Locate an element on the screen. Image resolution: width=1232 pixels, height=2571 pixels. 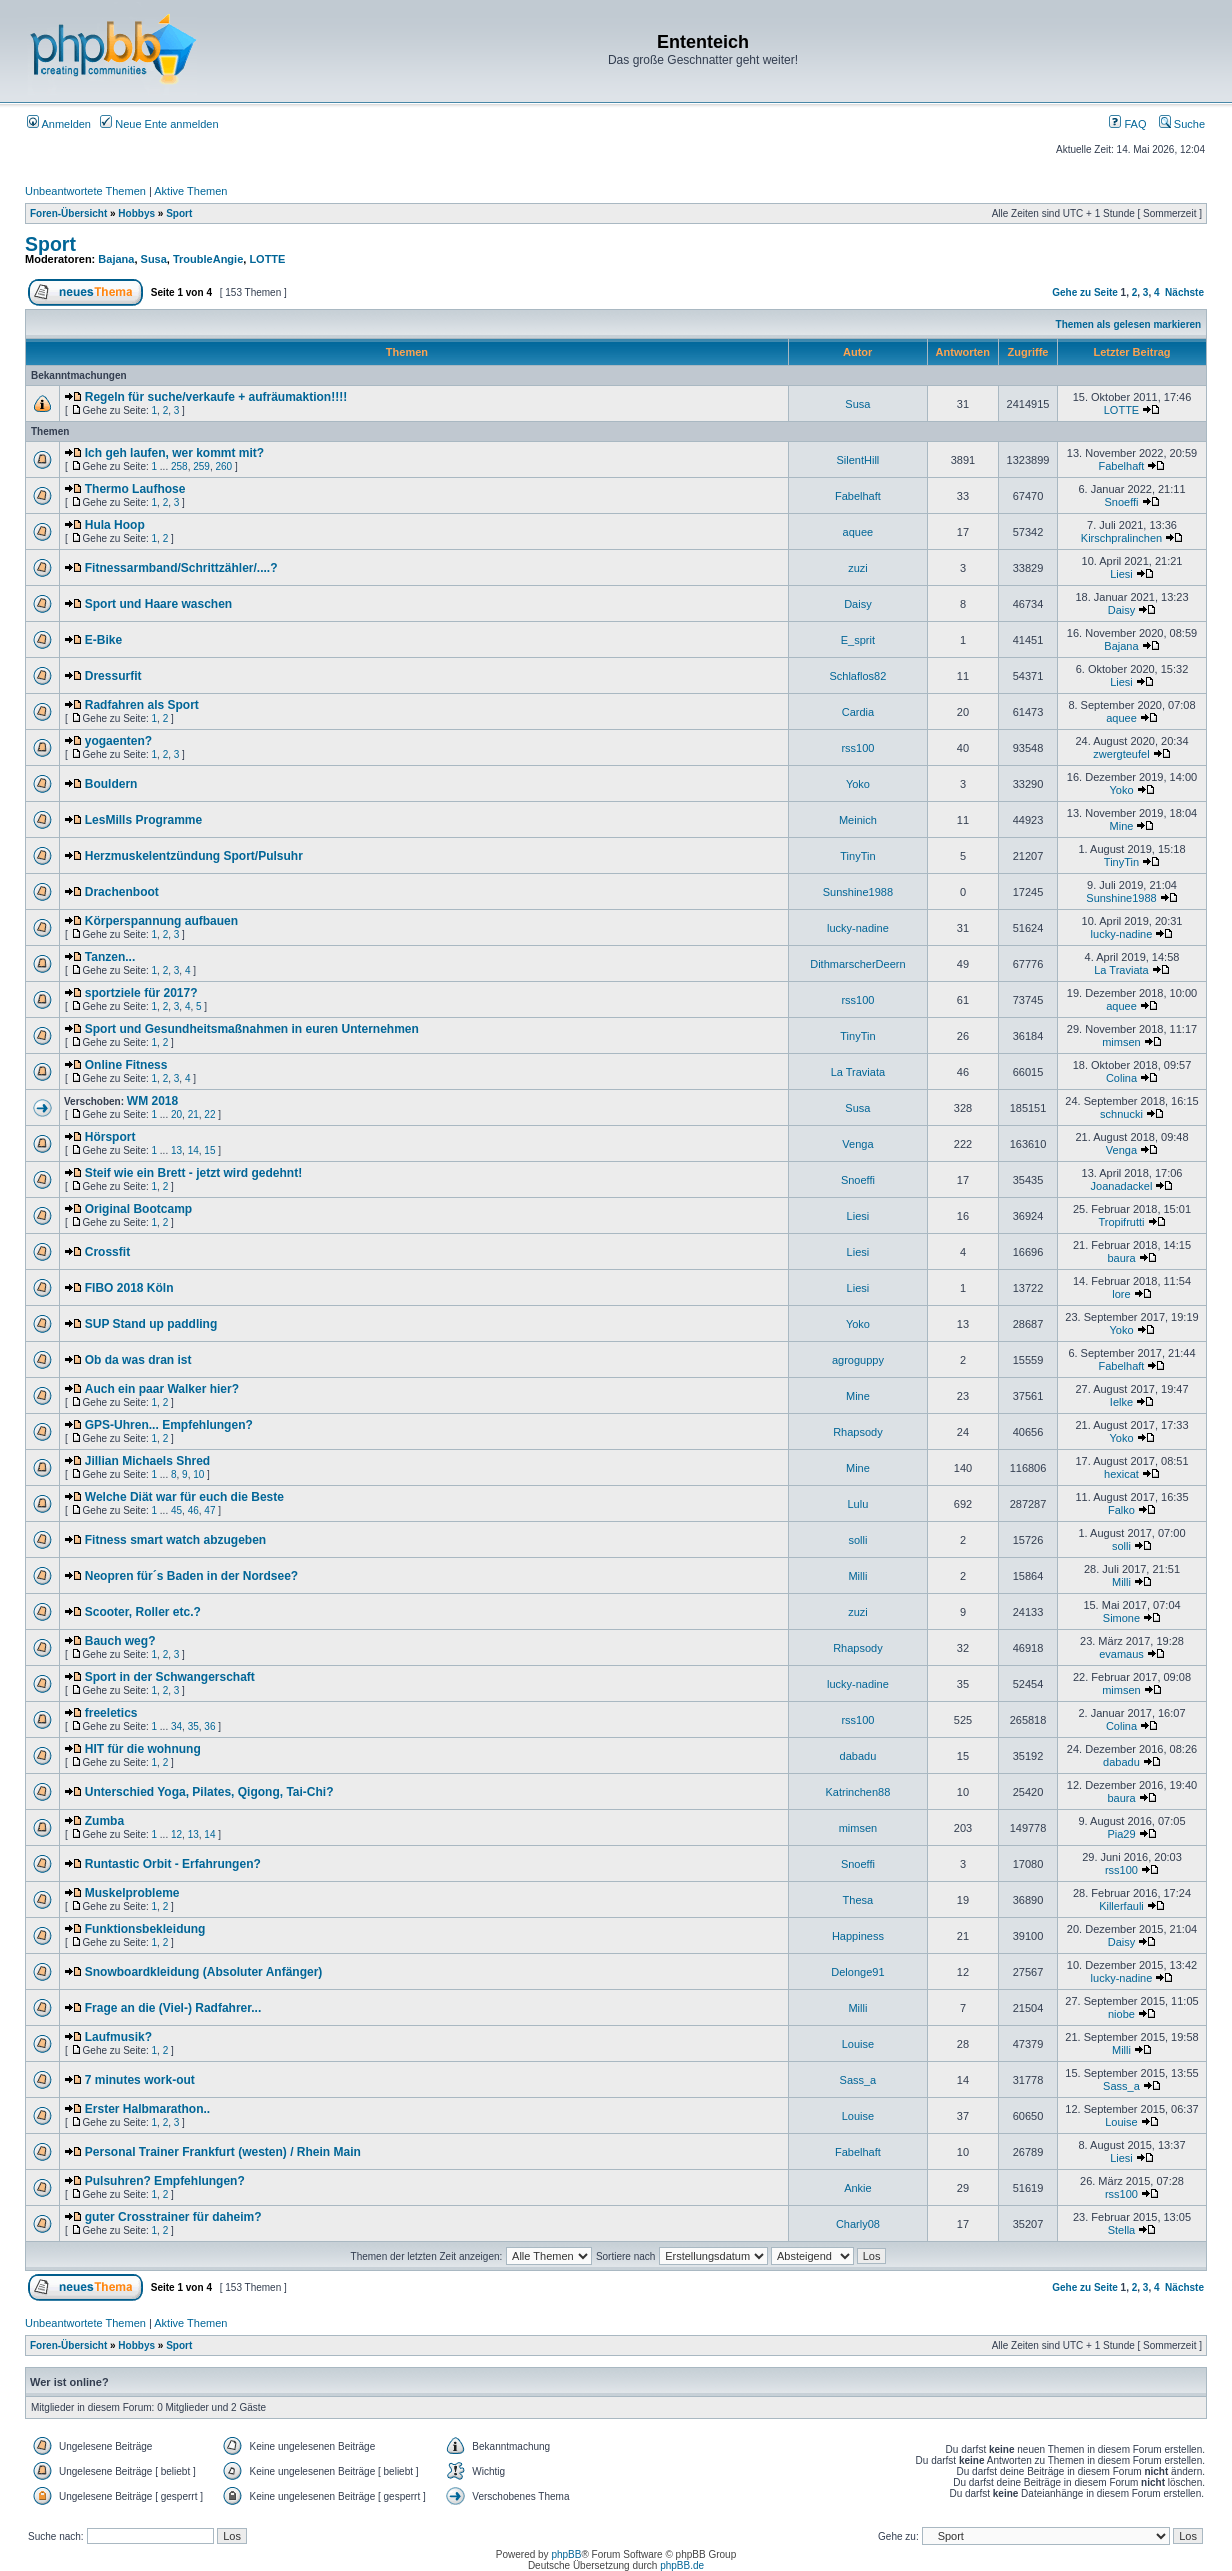
Katrinchen88 is located at coordinates (857, 1792).